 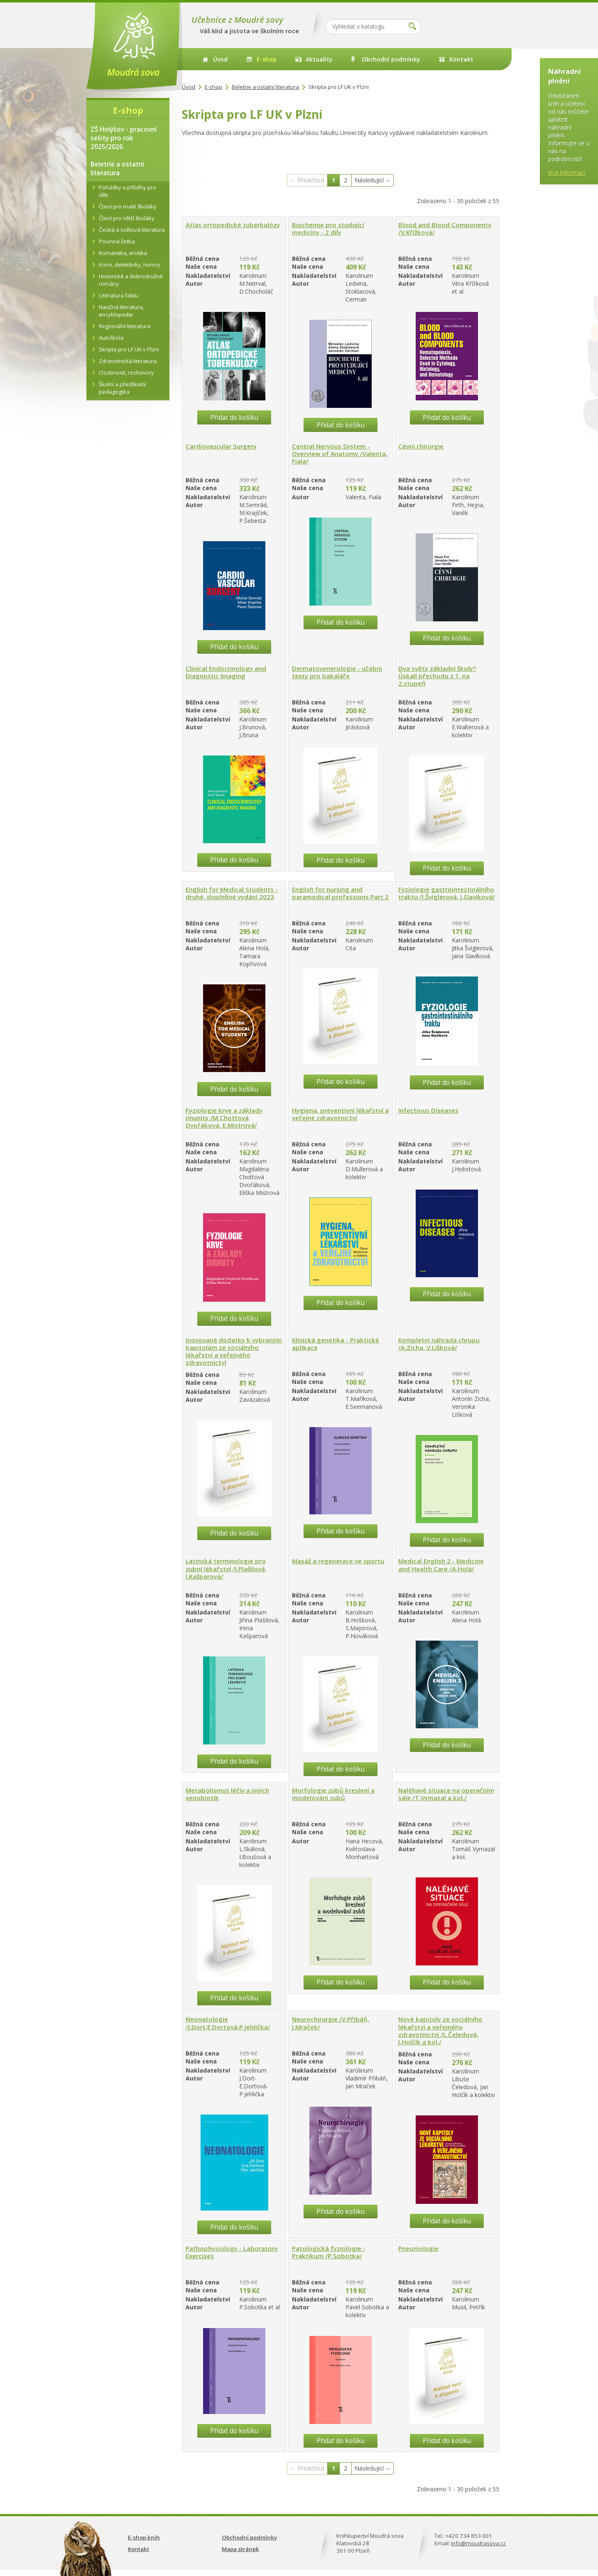 What do you see at coordinates (461, 59) in the screenshot?
I see `Kontakt` at bounding box center [461, 59].